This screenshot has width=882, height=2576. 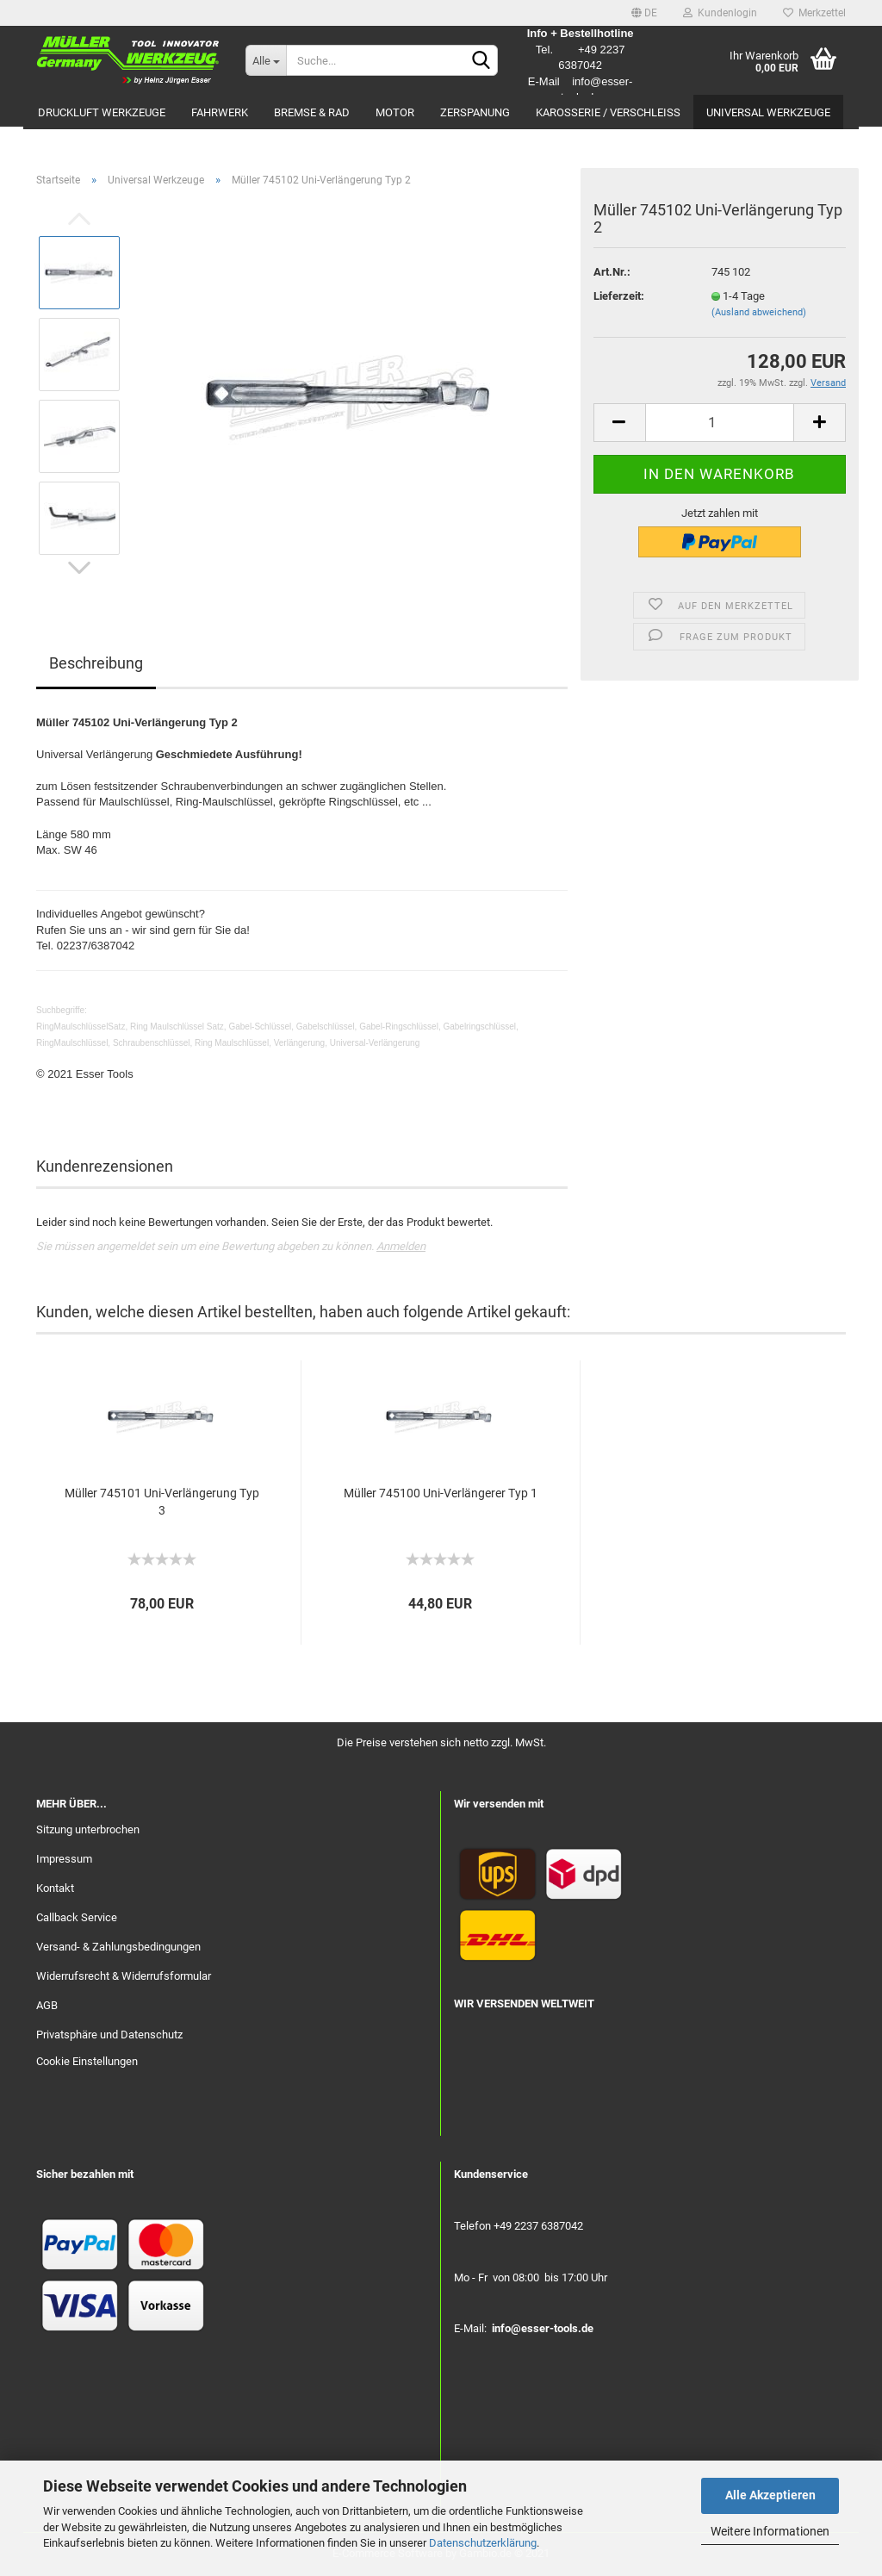 I want to click on Privatsphäre und Datenschutz, so click(x=109, y=2034).